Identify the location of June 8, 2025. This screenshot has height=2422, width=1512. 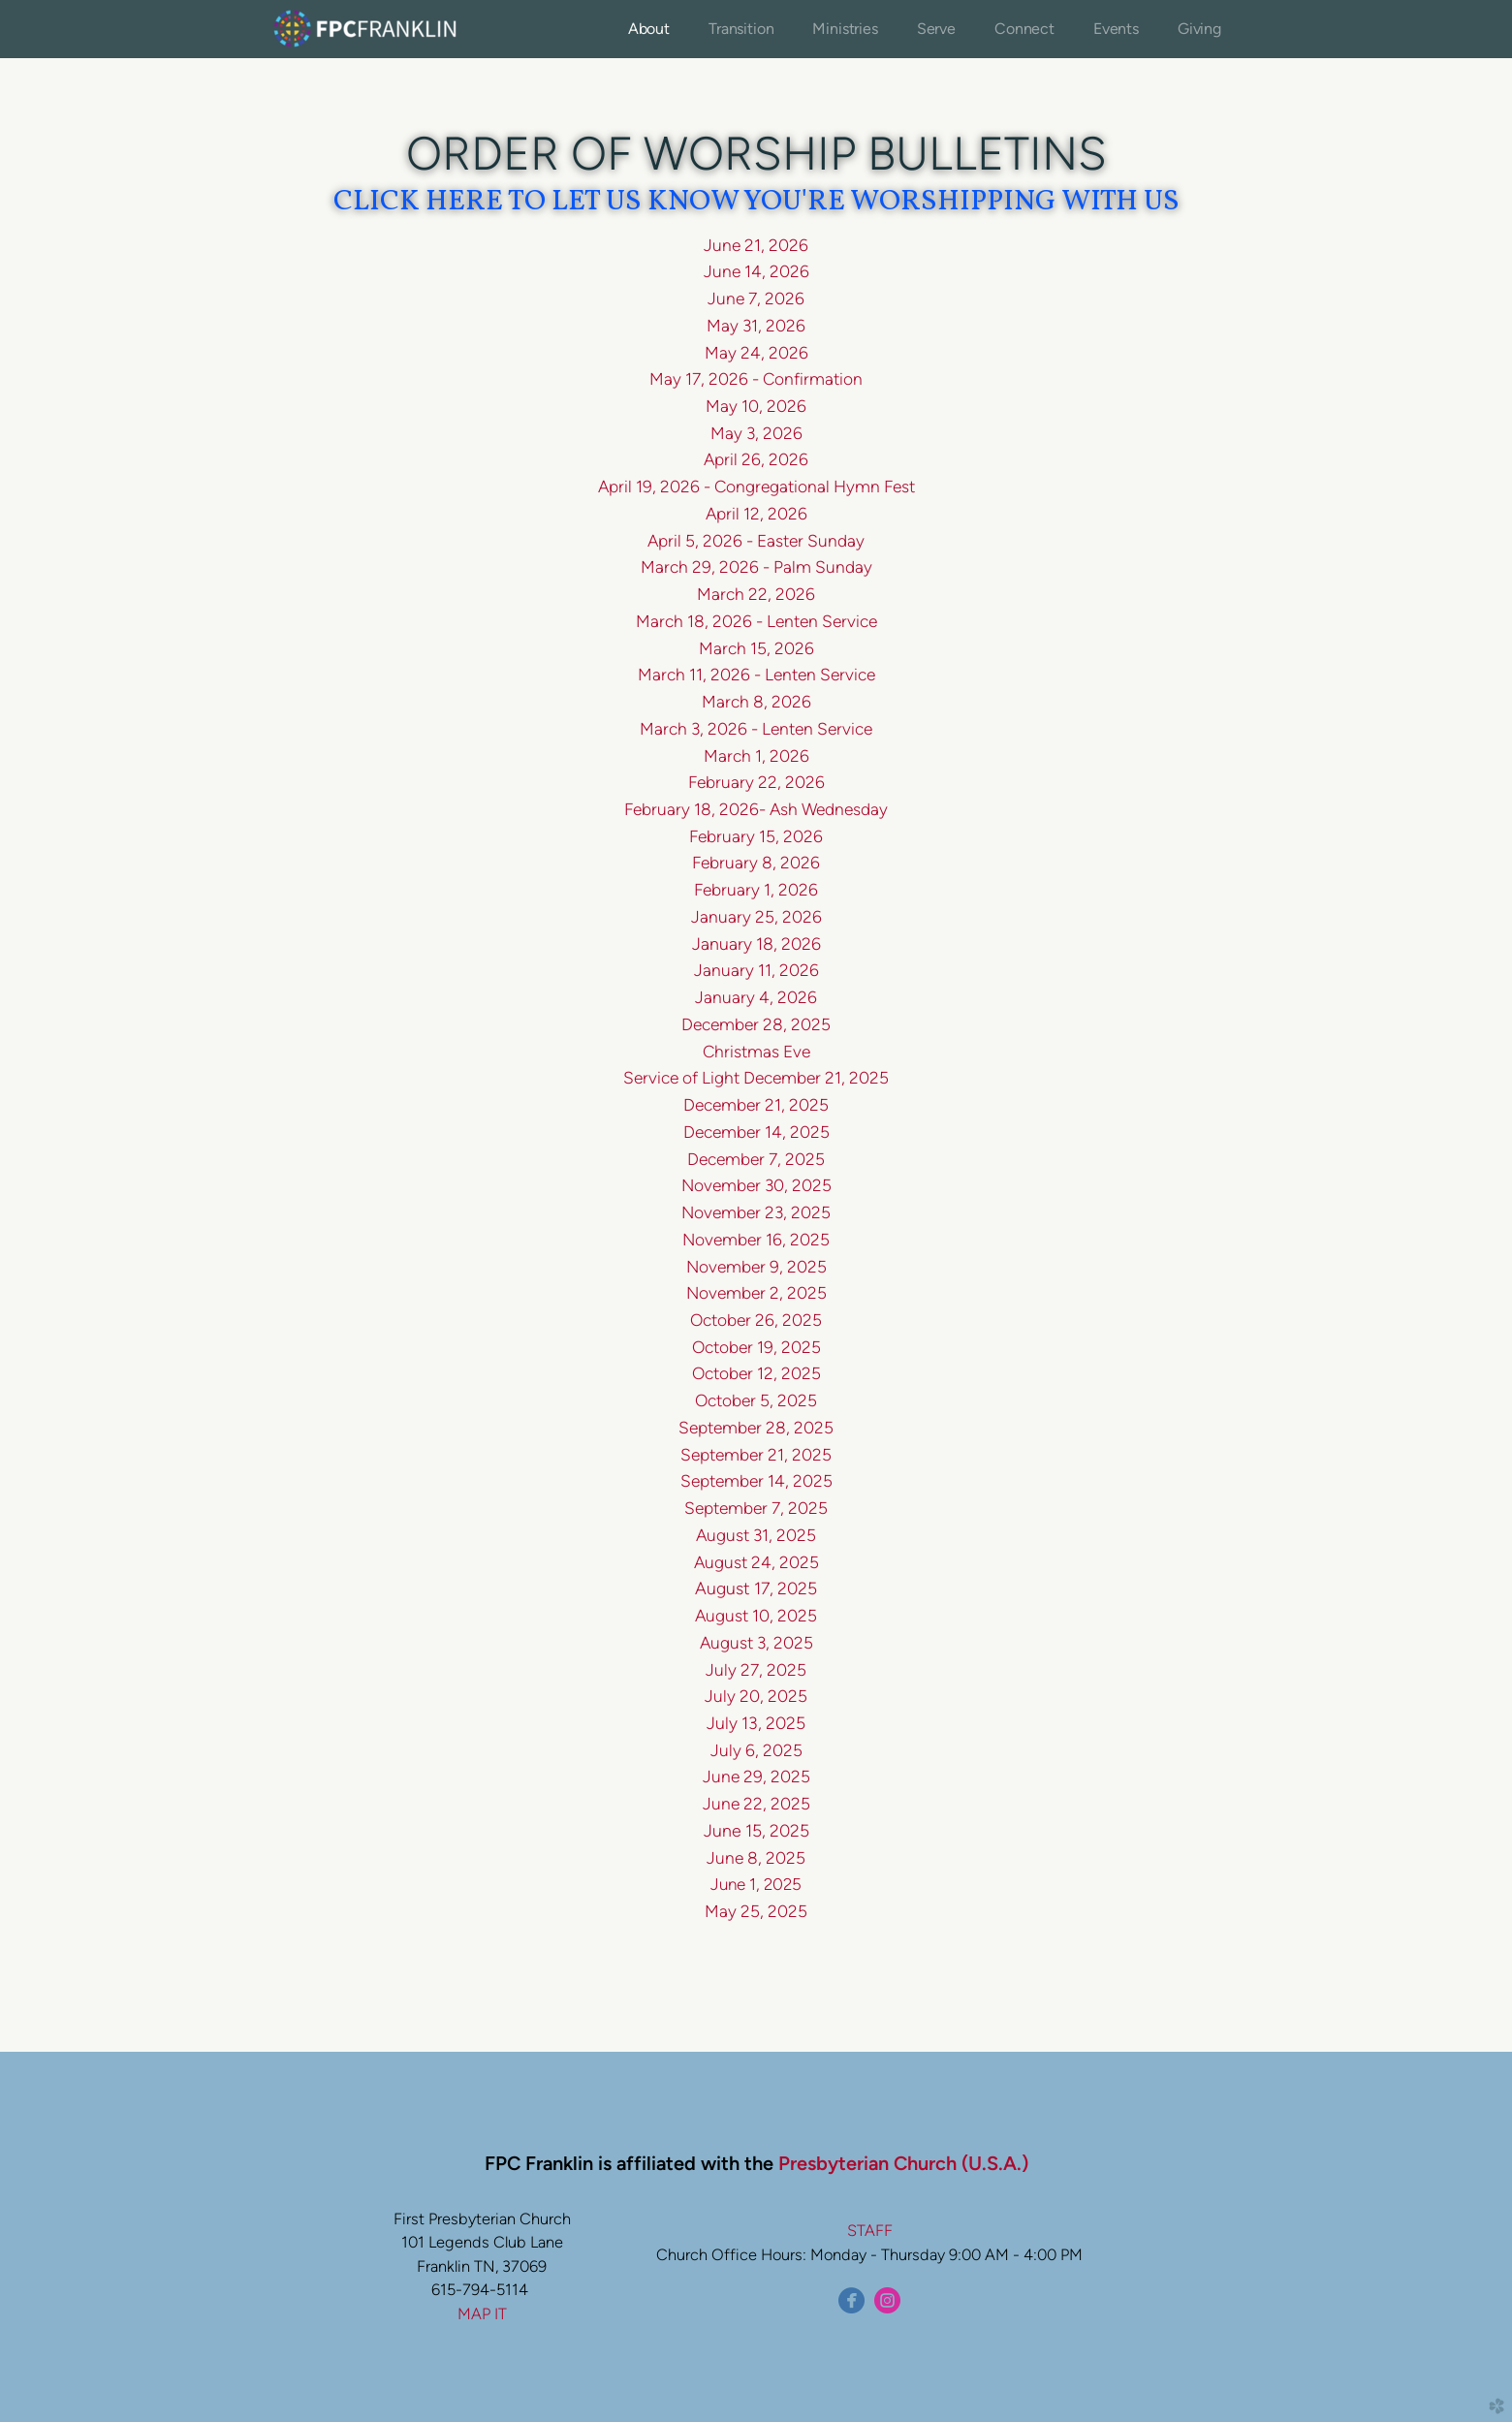
(756, 1858).